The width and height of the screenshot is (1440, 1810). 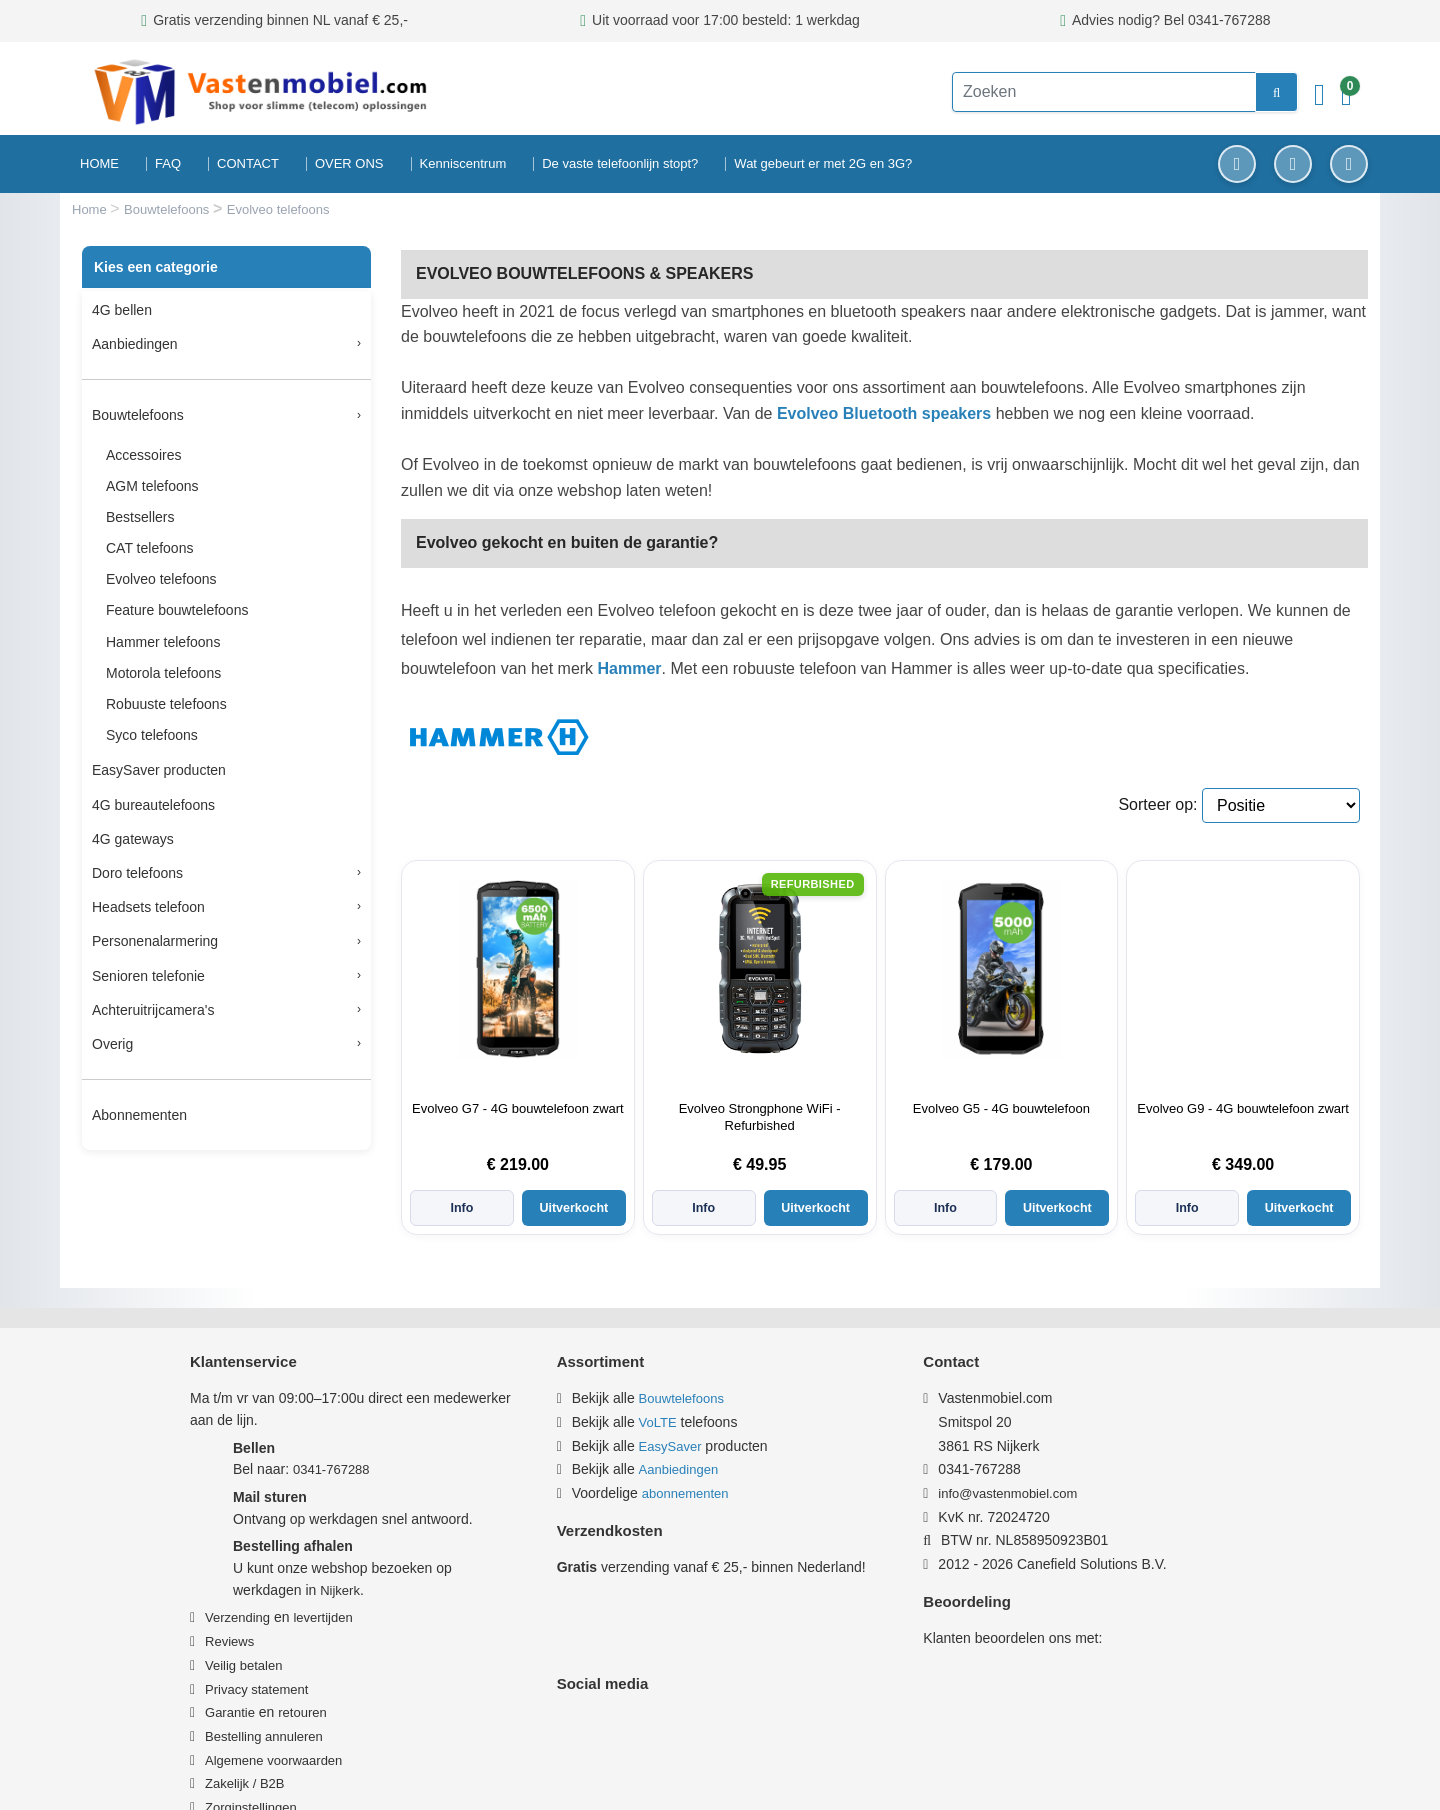 I want to click on CAT telefoons, so click(x=149, y=548).